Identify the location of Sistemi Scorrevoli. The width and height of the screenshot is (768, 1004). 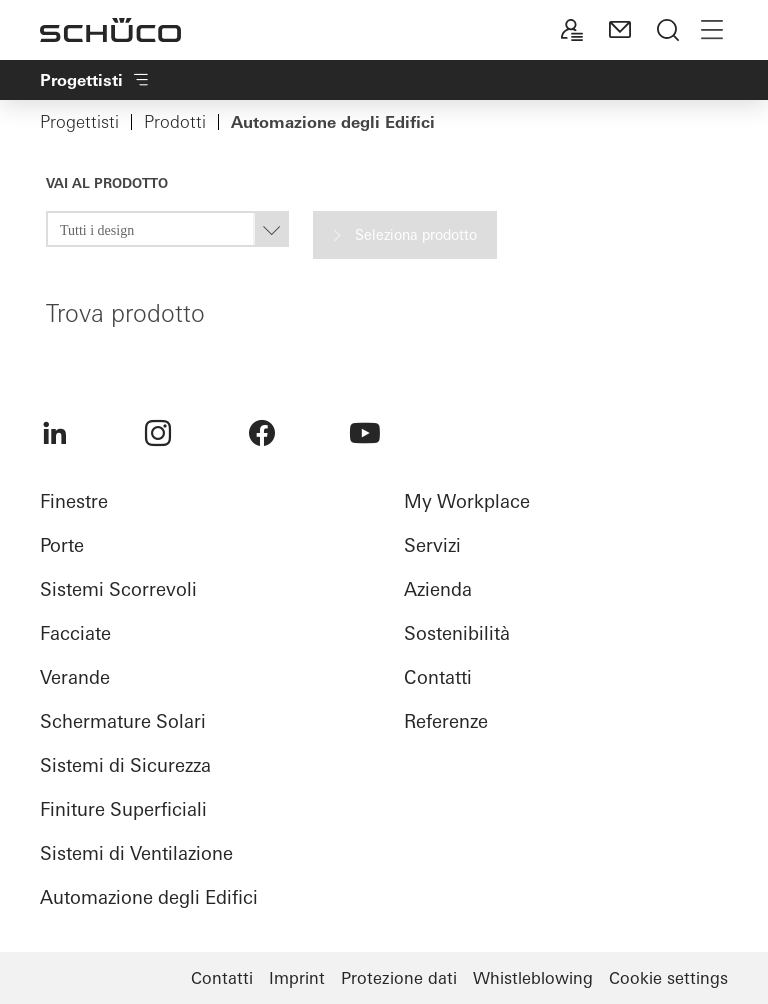
(118, 589).